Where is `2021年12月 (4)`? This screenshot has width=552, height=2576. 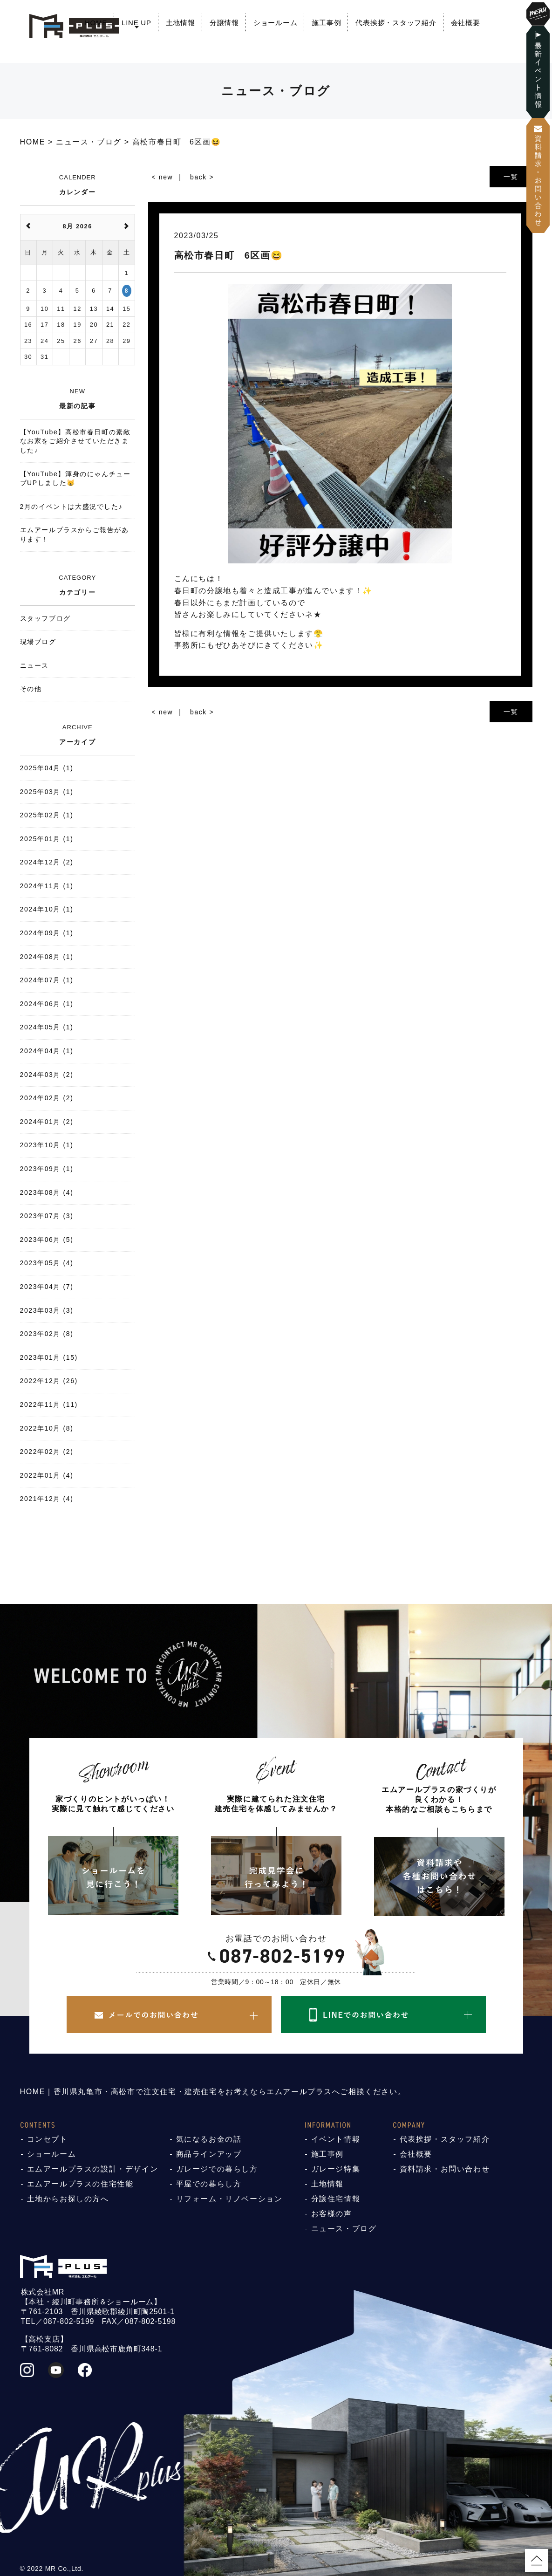 2021年12月 (4) is located at coordinates (47, 1498).